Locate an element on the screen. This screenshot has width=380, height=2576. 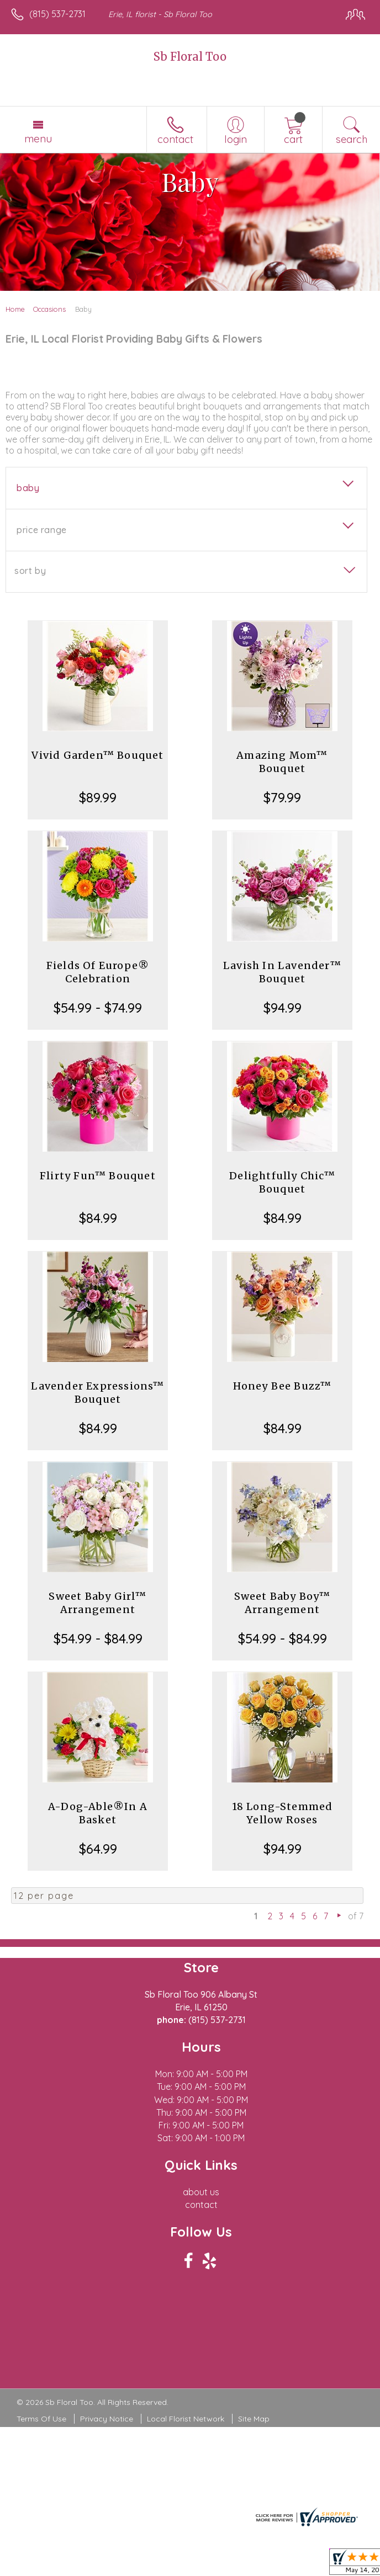
Site Map is located at coordinates (254, 2419).